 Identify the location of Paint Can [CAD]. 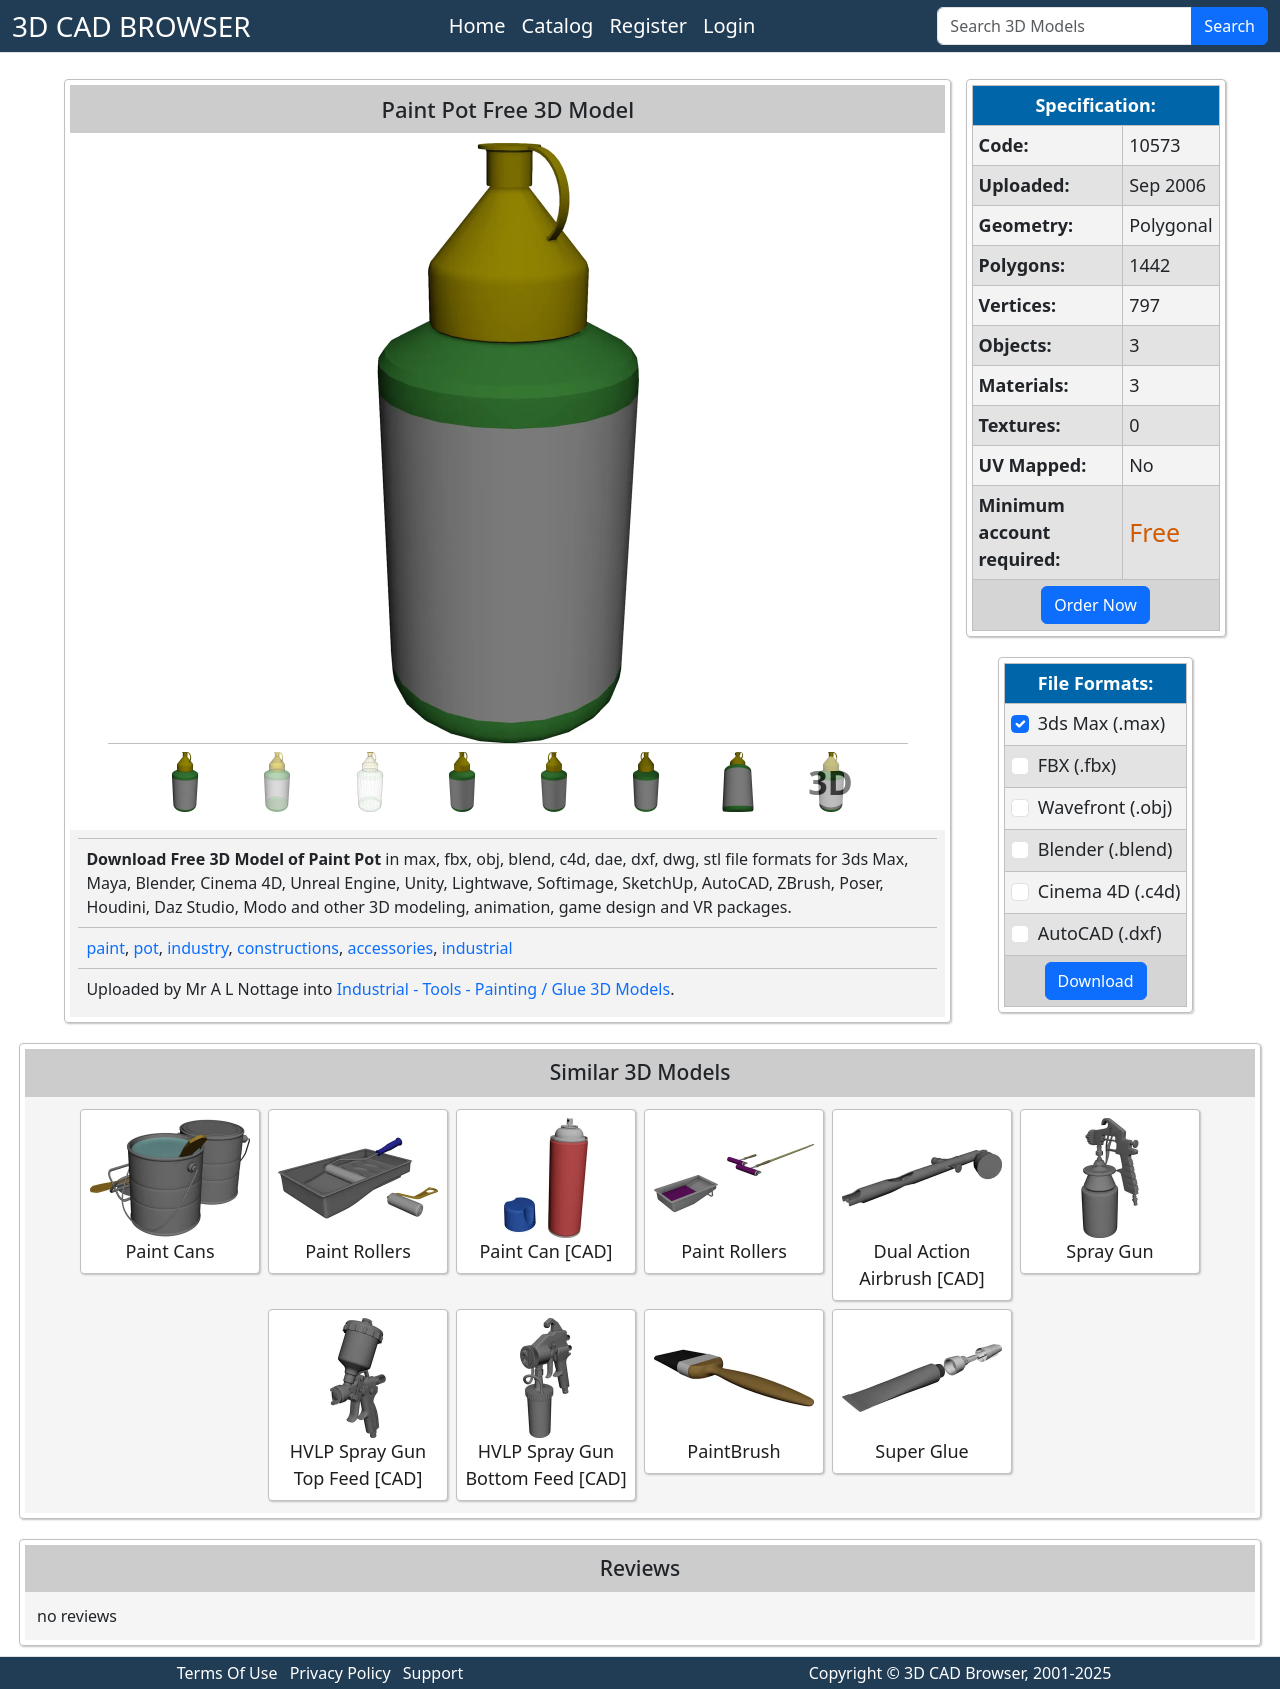
(546, 1190).